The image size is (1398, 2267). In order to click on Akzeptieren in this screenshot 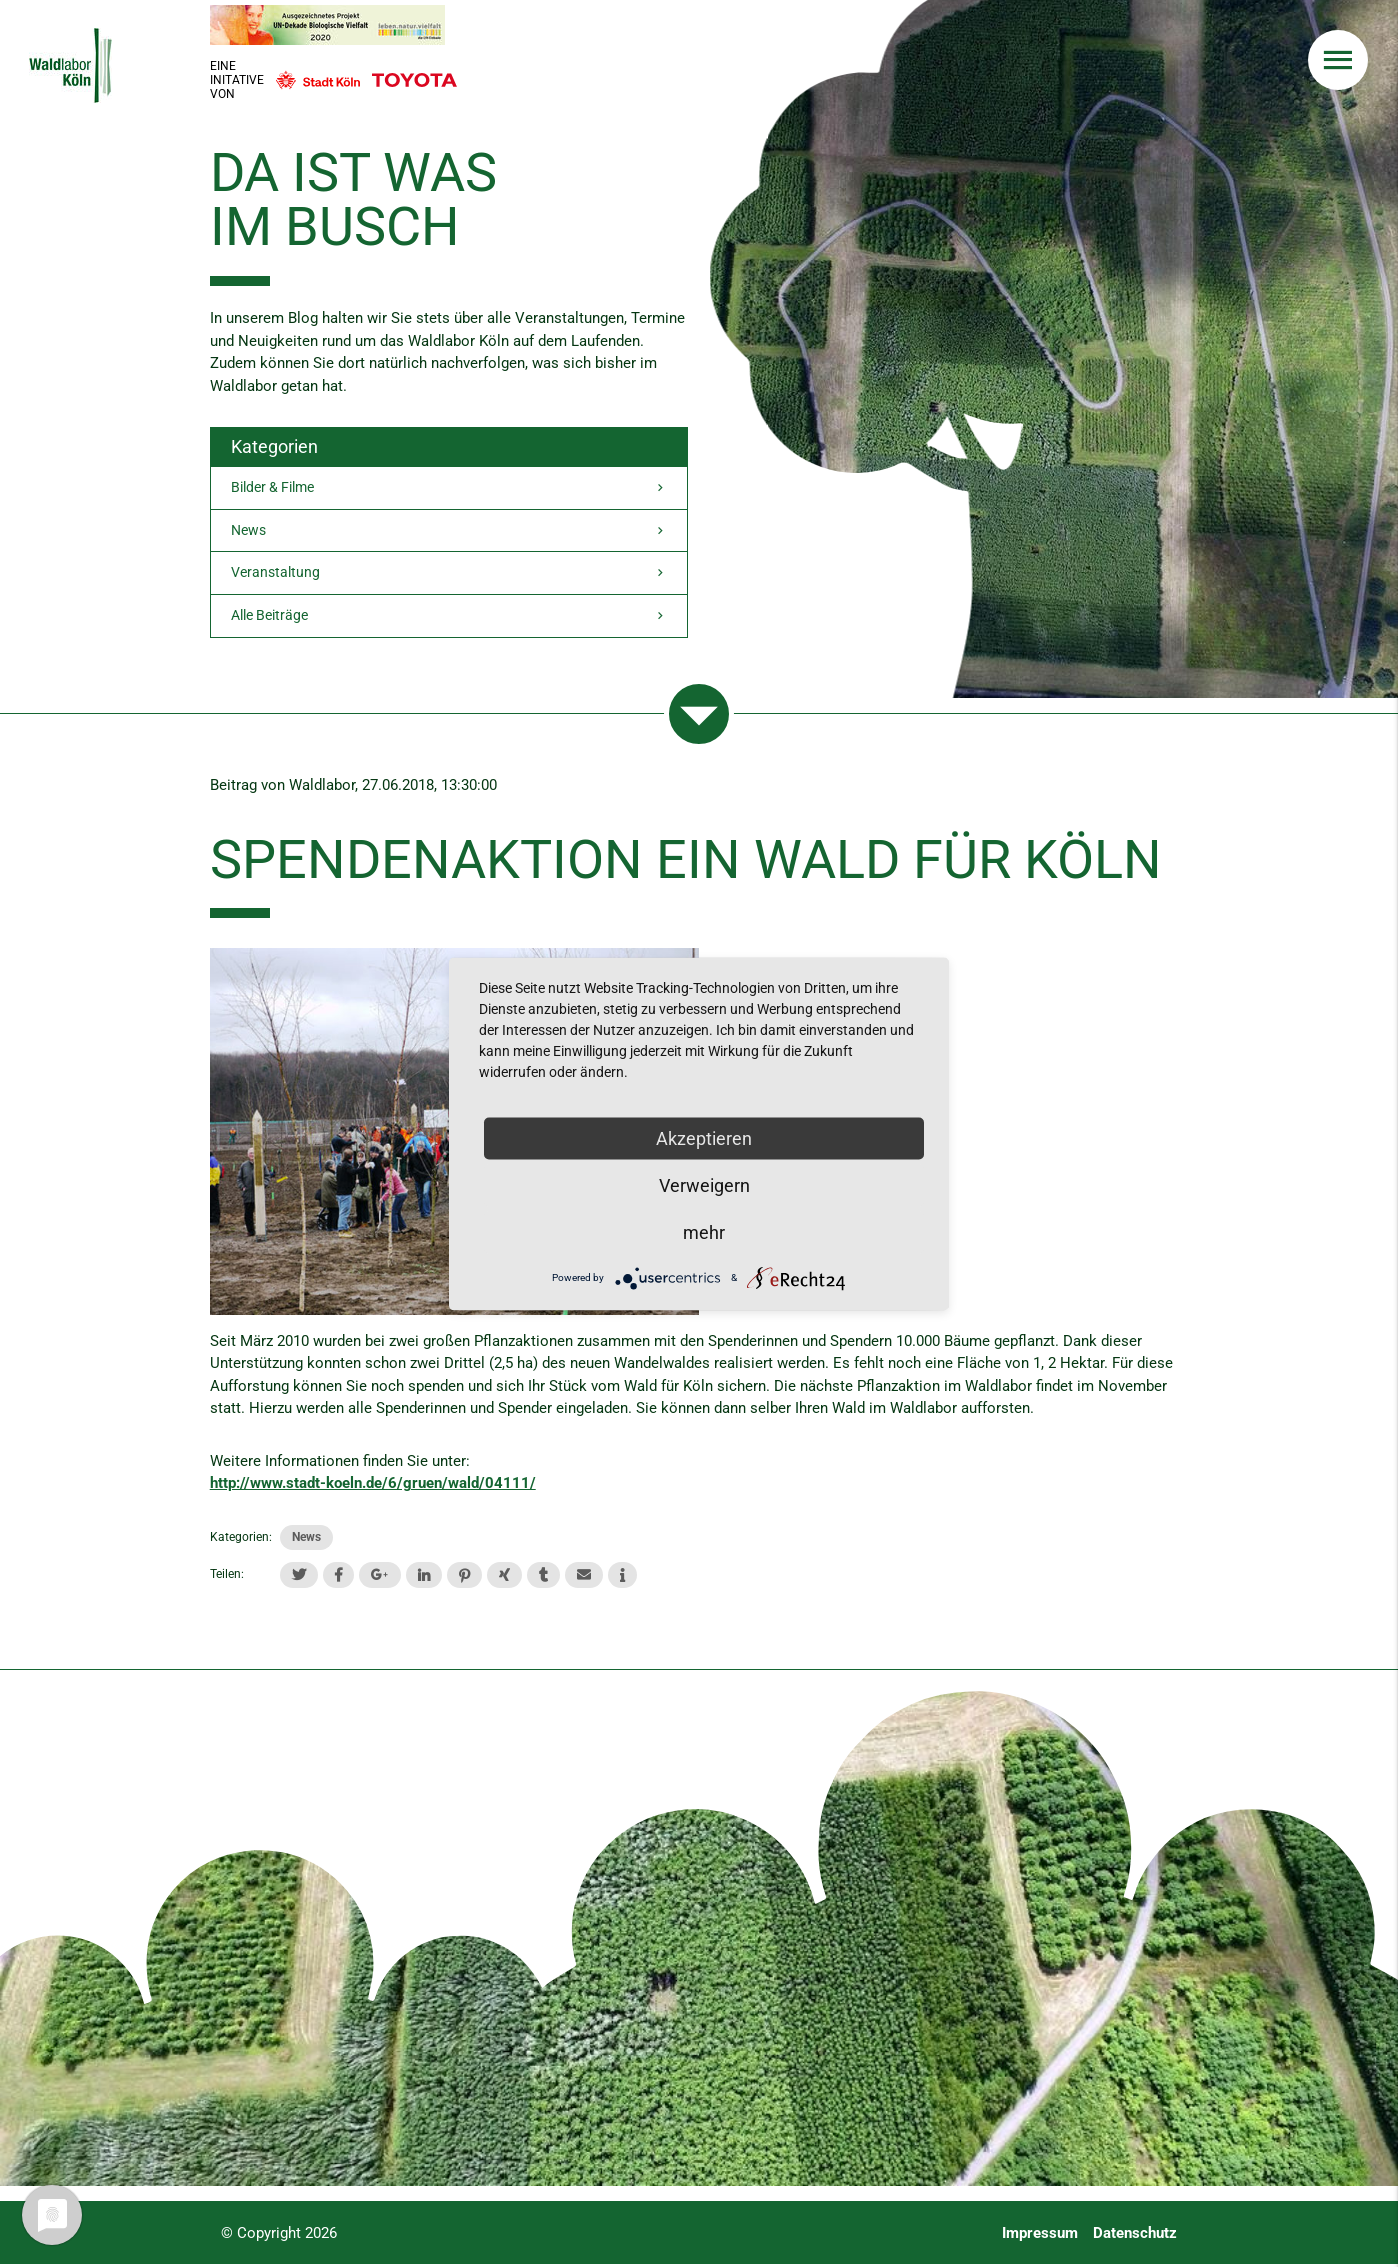, I will do `click(704, 1137)`.